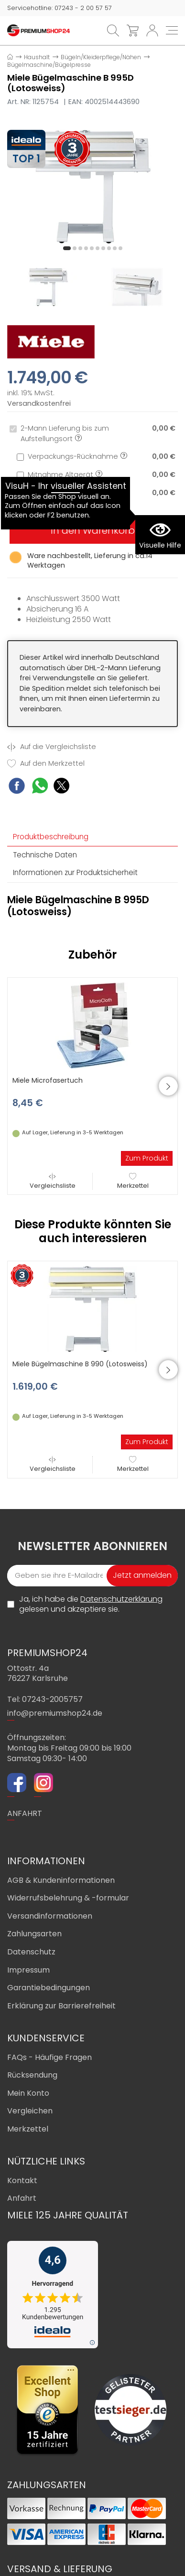  Describe the element at coordinates (54, 1713) in the screenshot. I see `info@premiumshop24.de` at that location.